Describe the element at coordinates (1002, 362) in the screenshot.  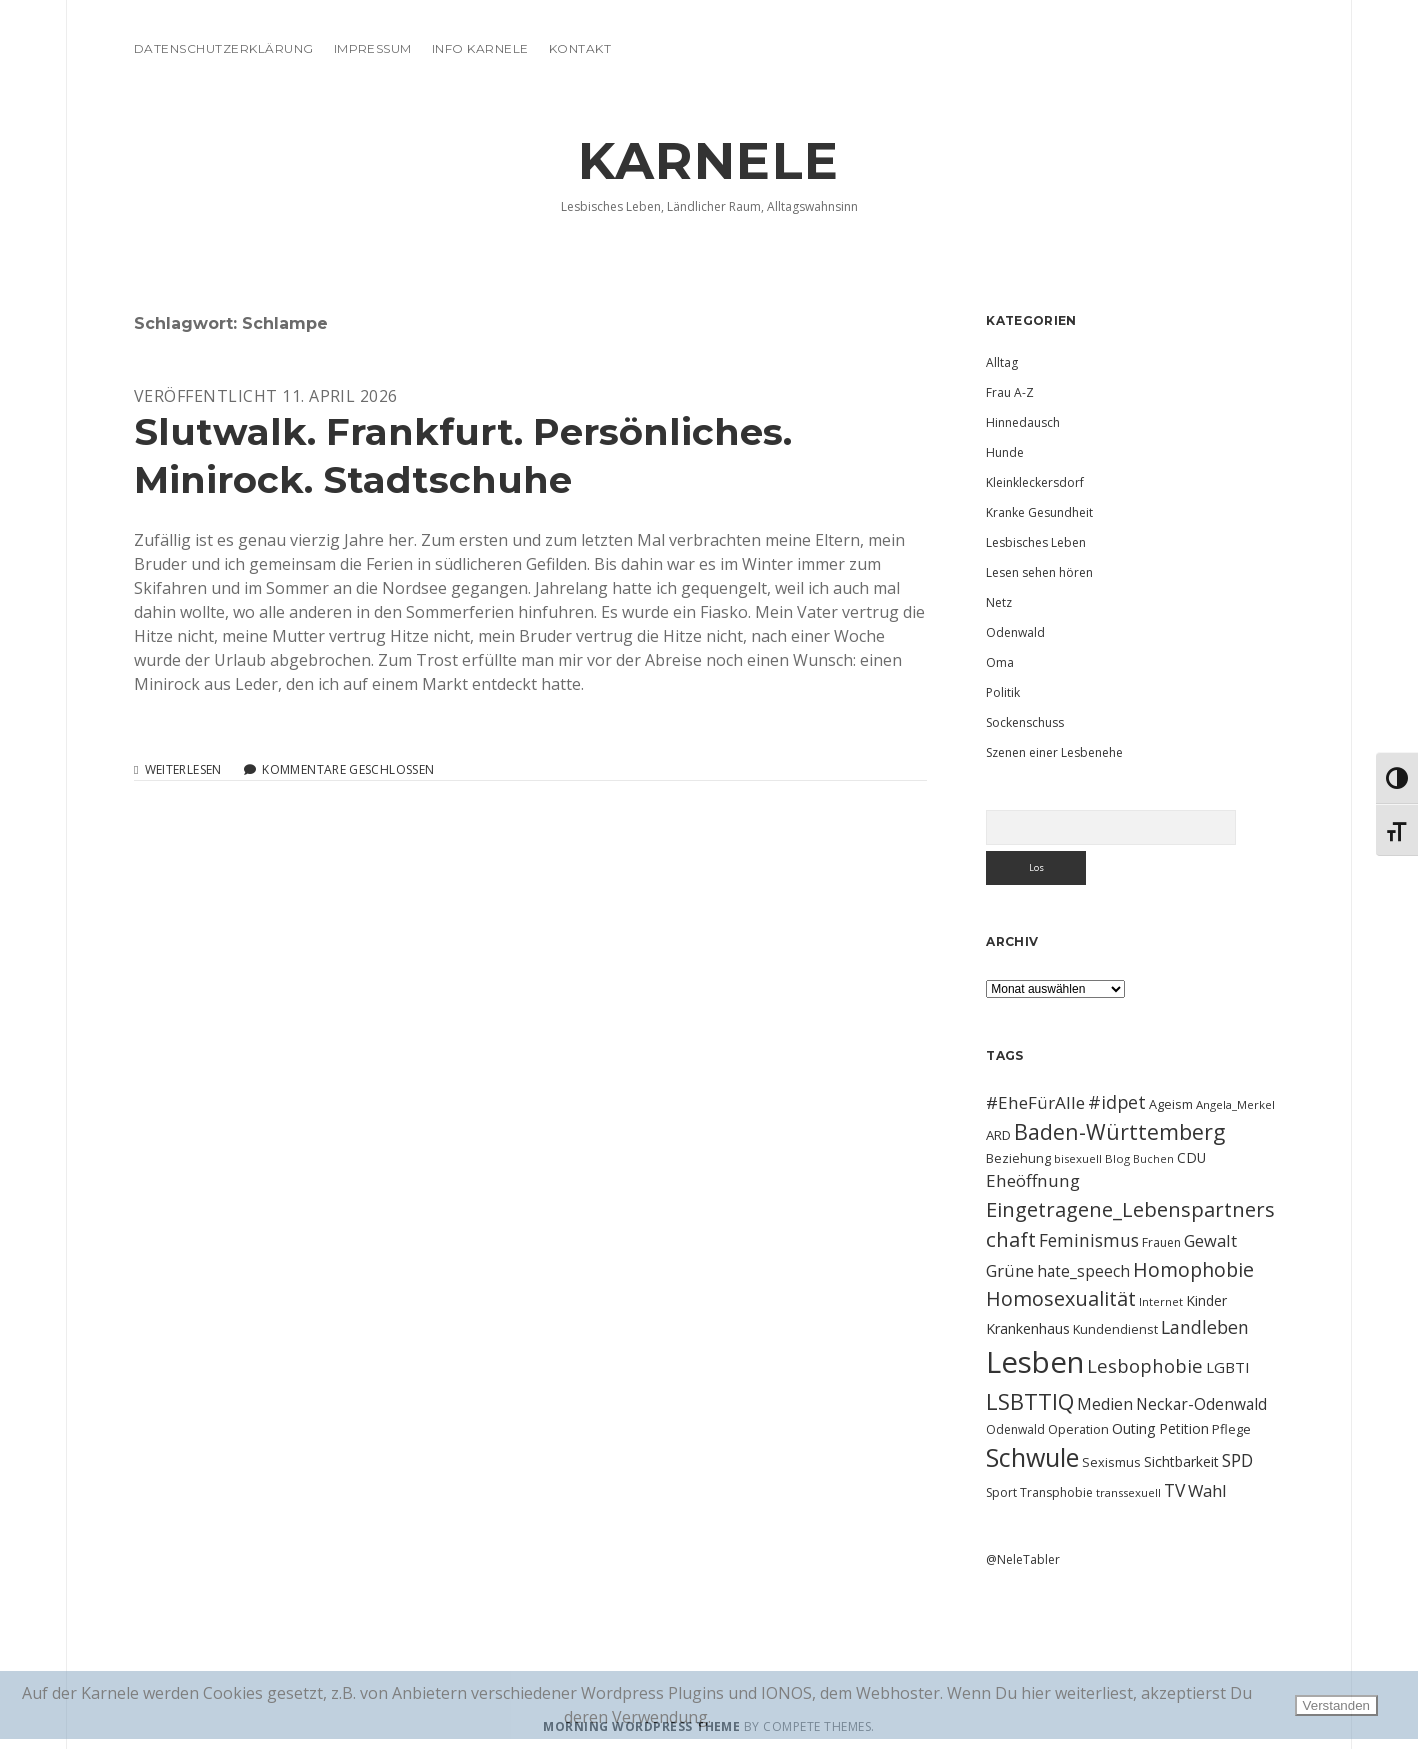
I see `Alltag` at that location.